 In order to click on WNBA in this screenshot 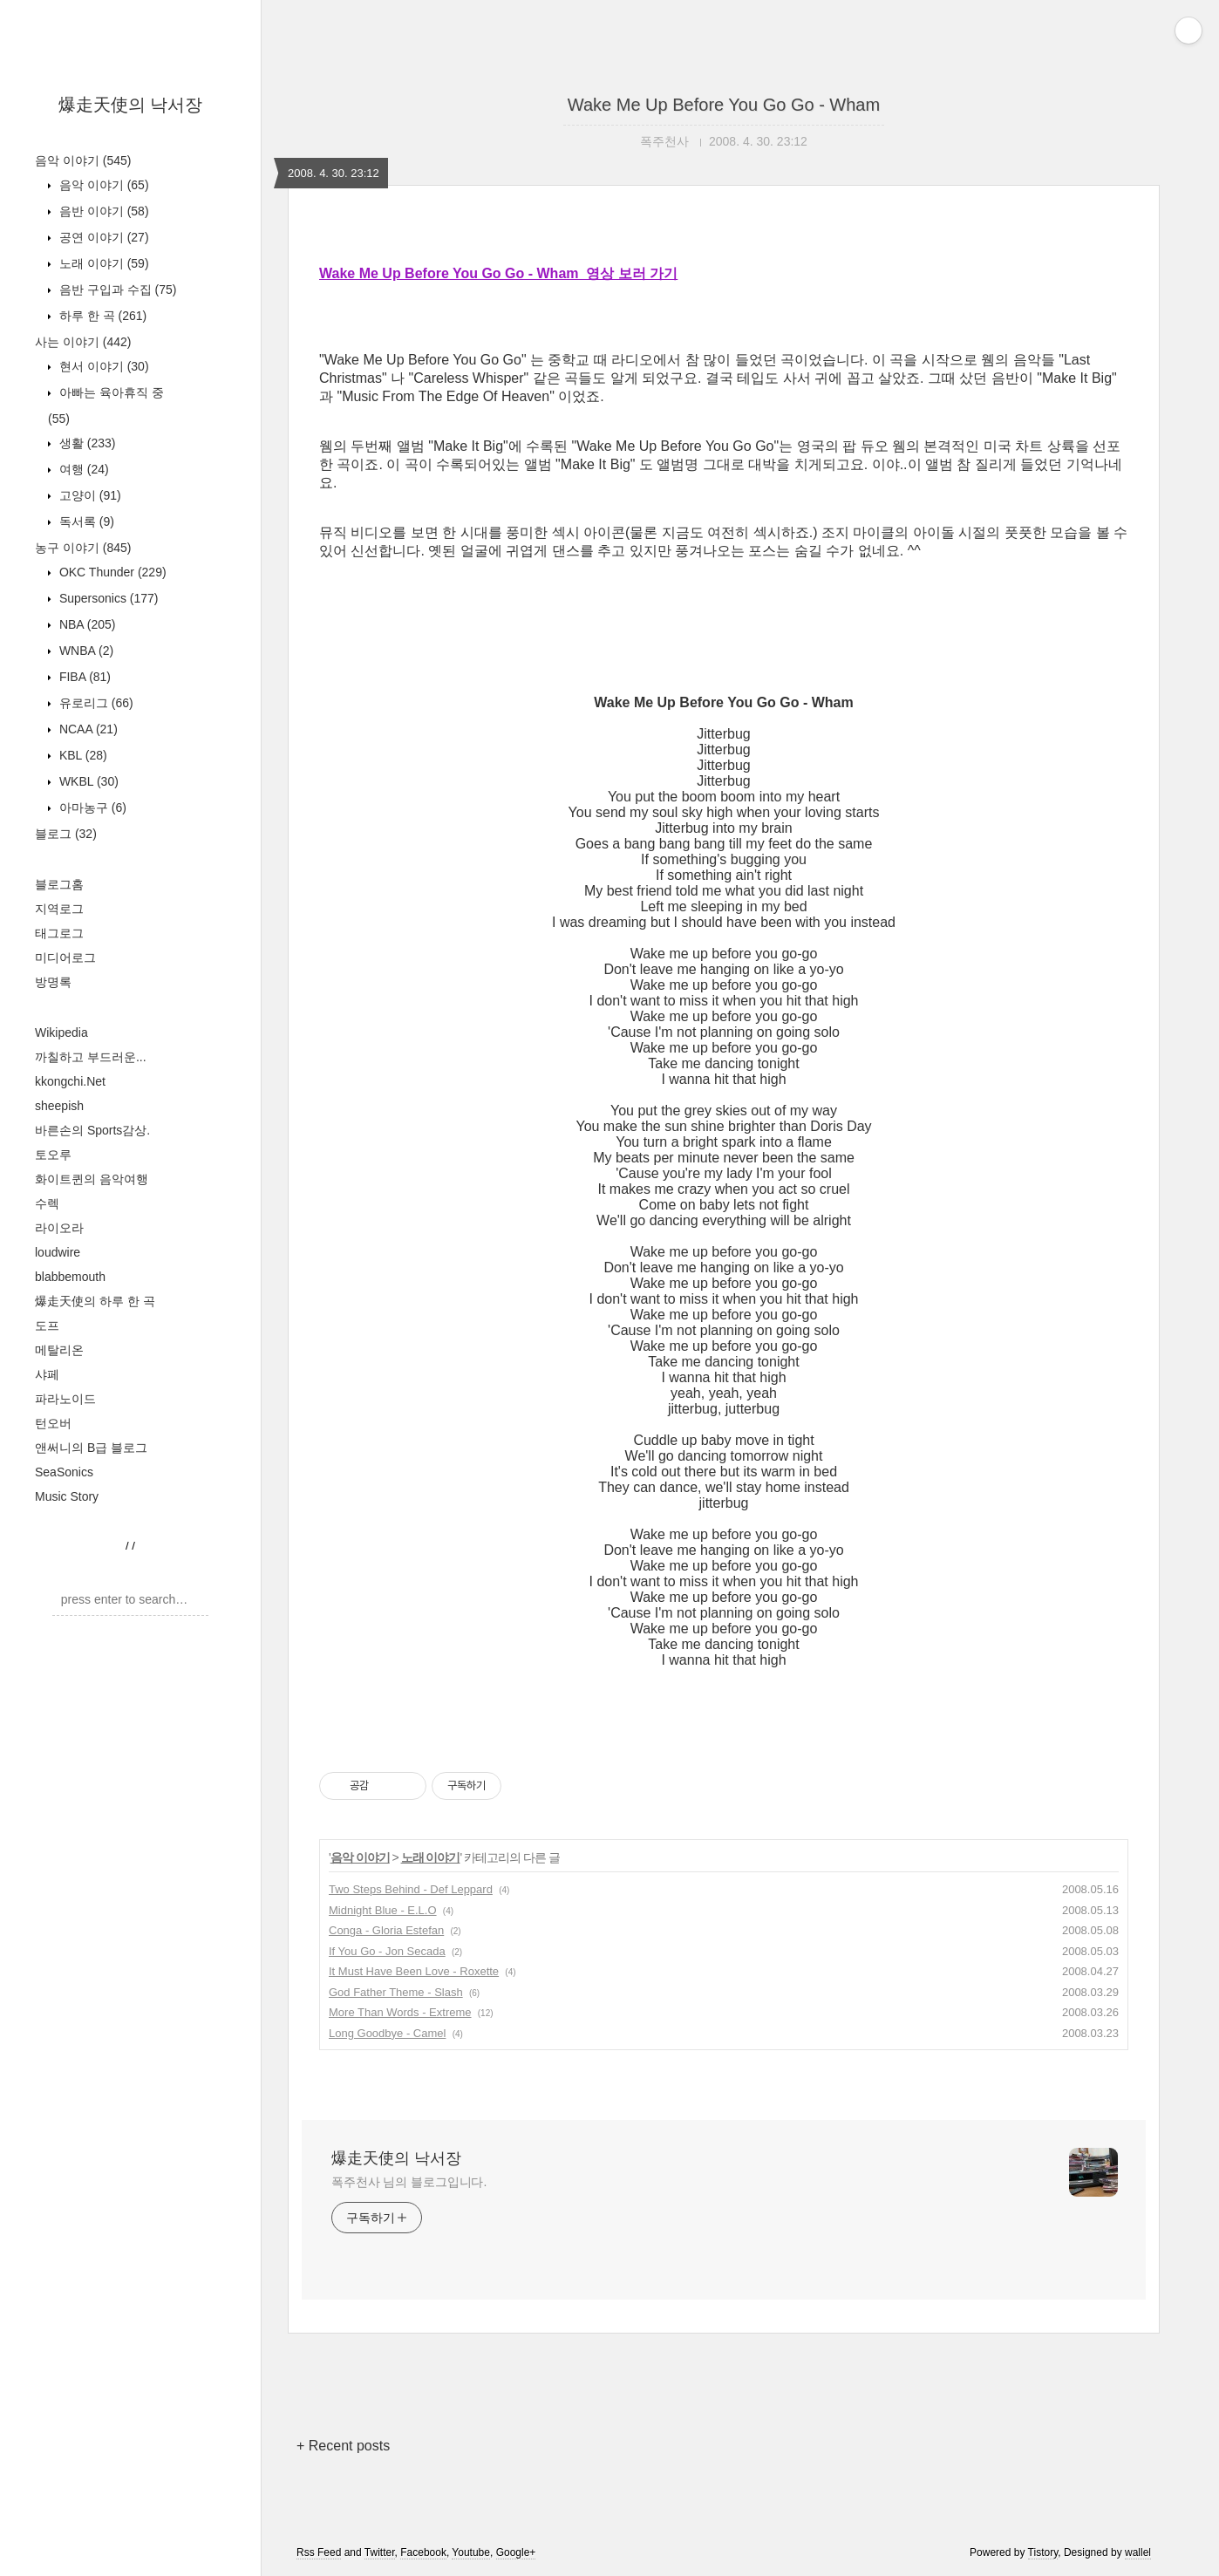, I will do `click(84, 651)`.